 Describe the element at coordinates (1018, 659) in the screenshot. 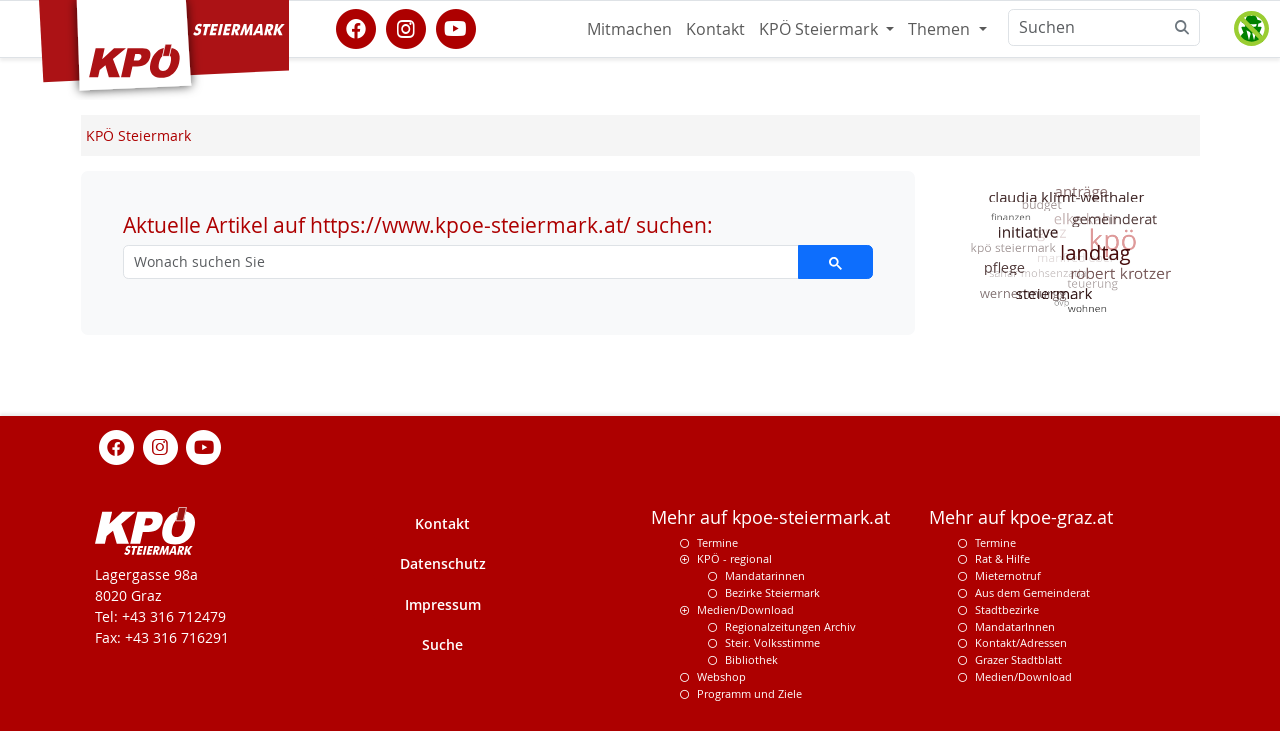

I see `Grazer Stadtblatt` at that location.